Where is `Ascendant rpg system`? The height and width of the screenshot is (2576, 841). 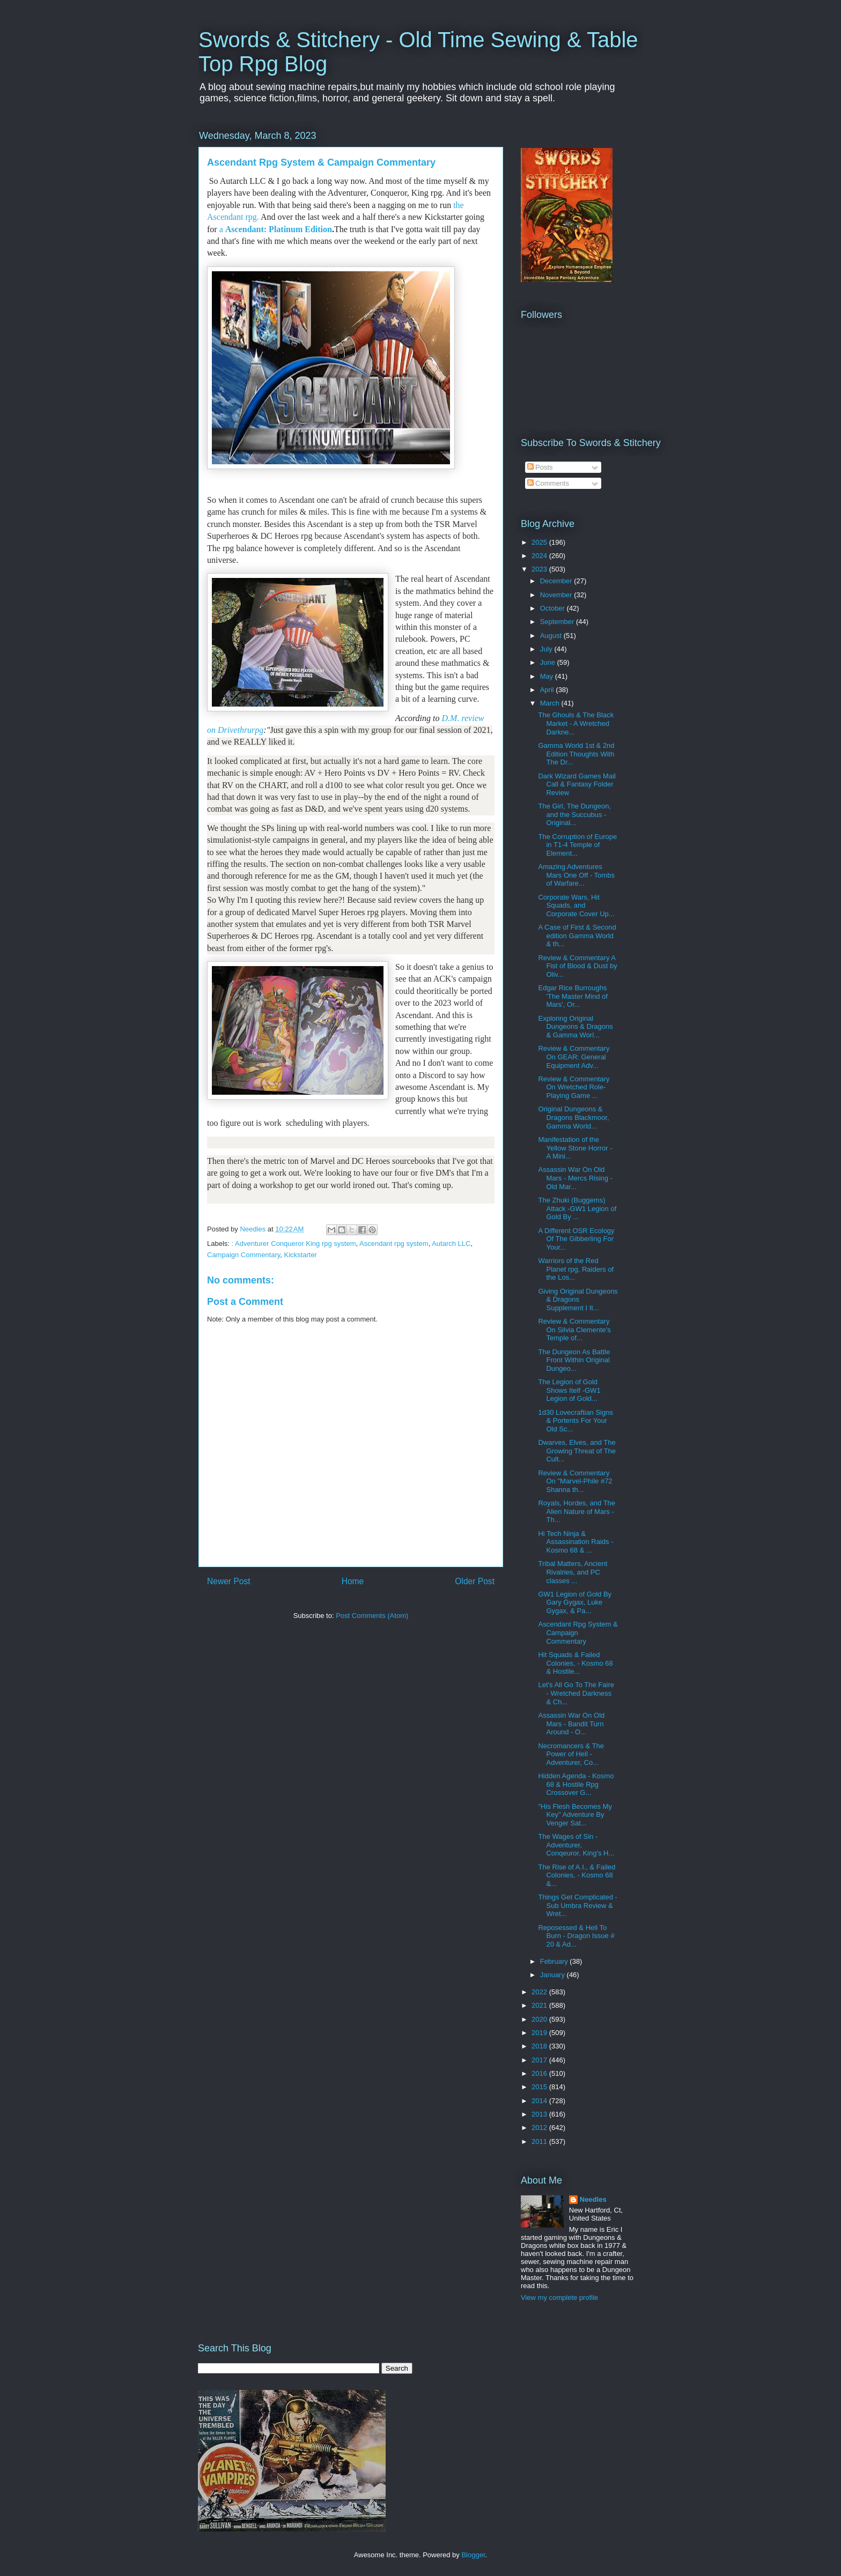 Ascendant rpg system is located at coordinates (394, 1243).